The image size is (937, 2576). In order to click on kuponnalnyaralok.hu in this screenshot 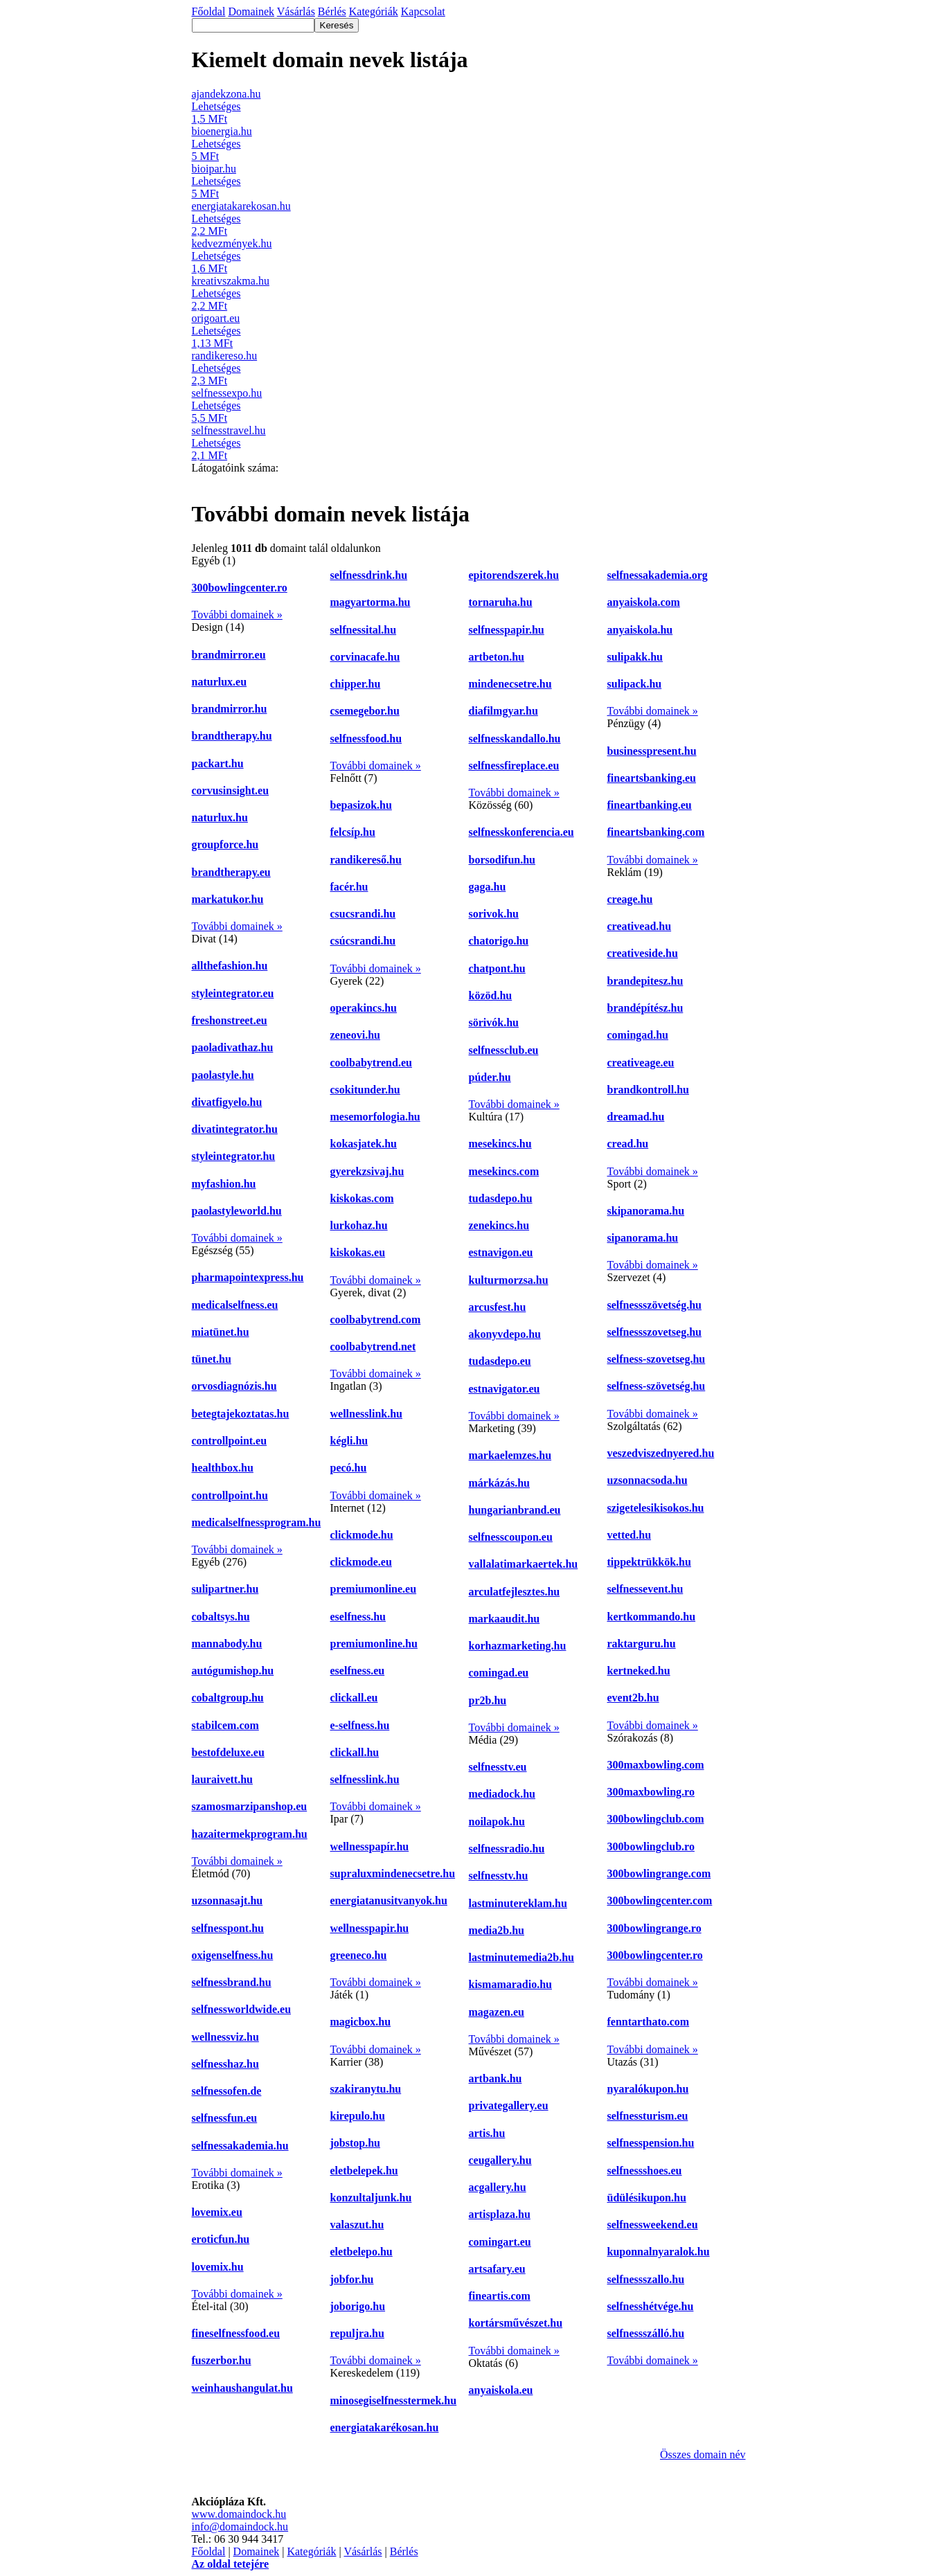, I will do `click(658, 2251)`.